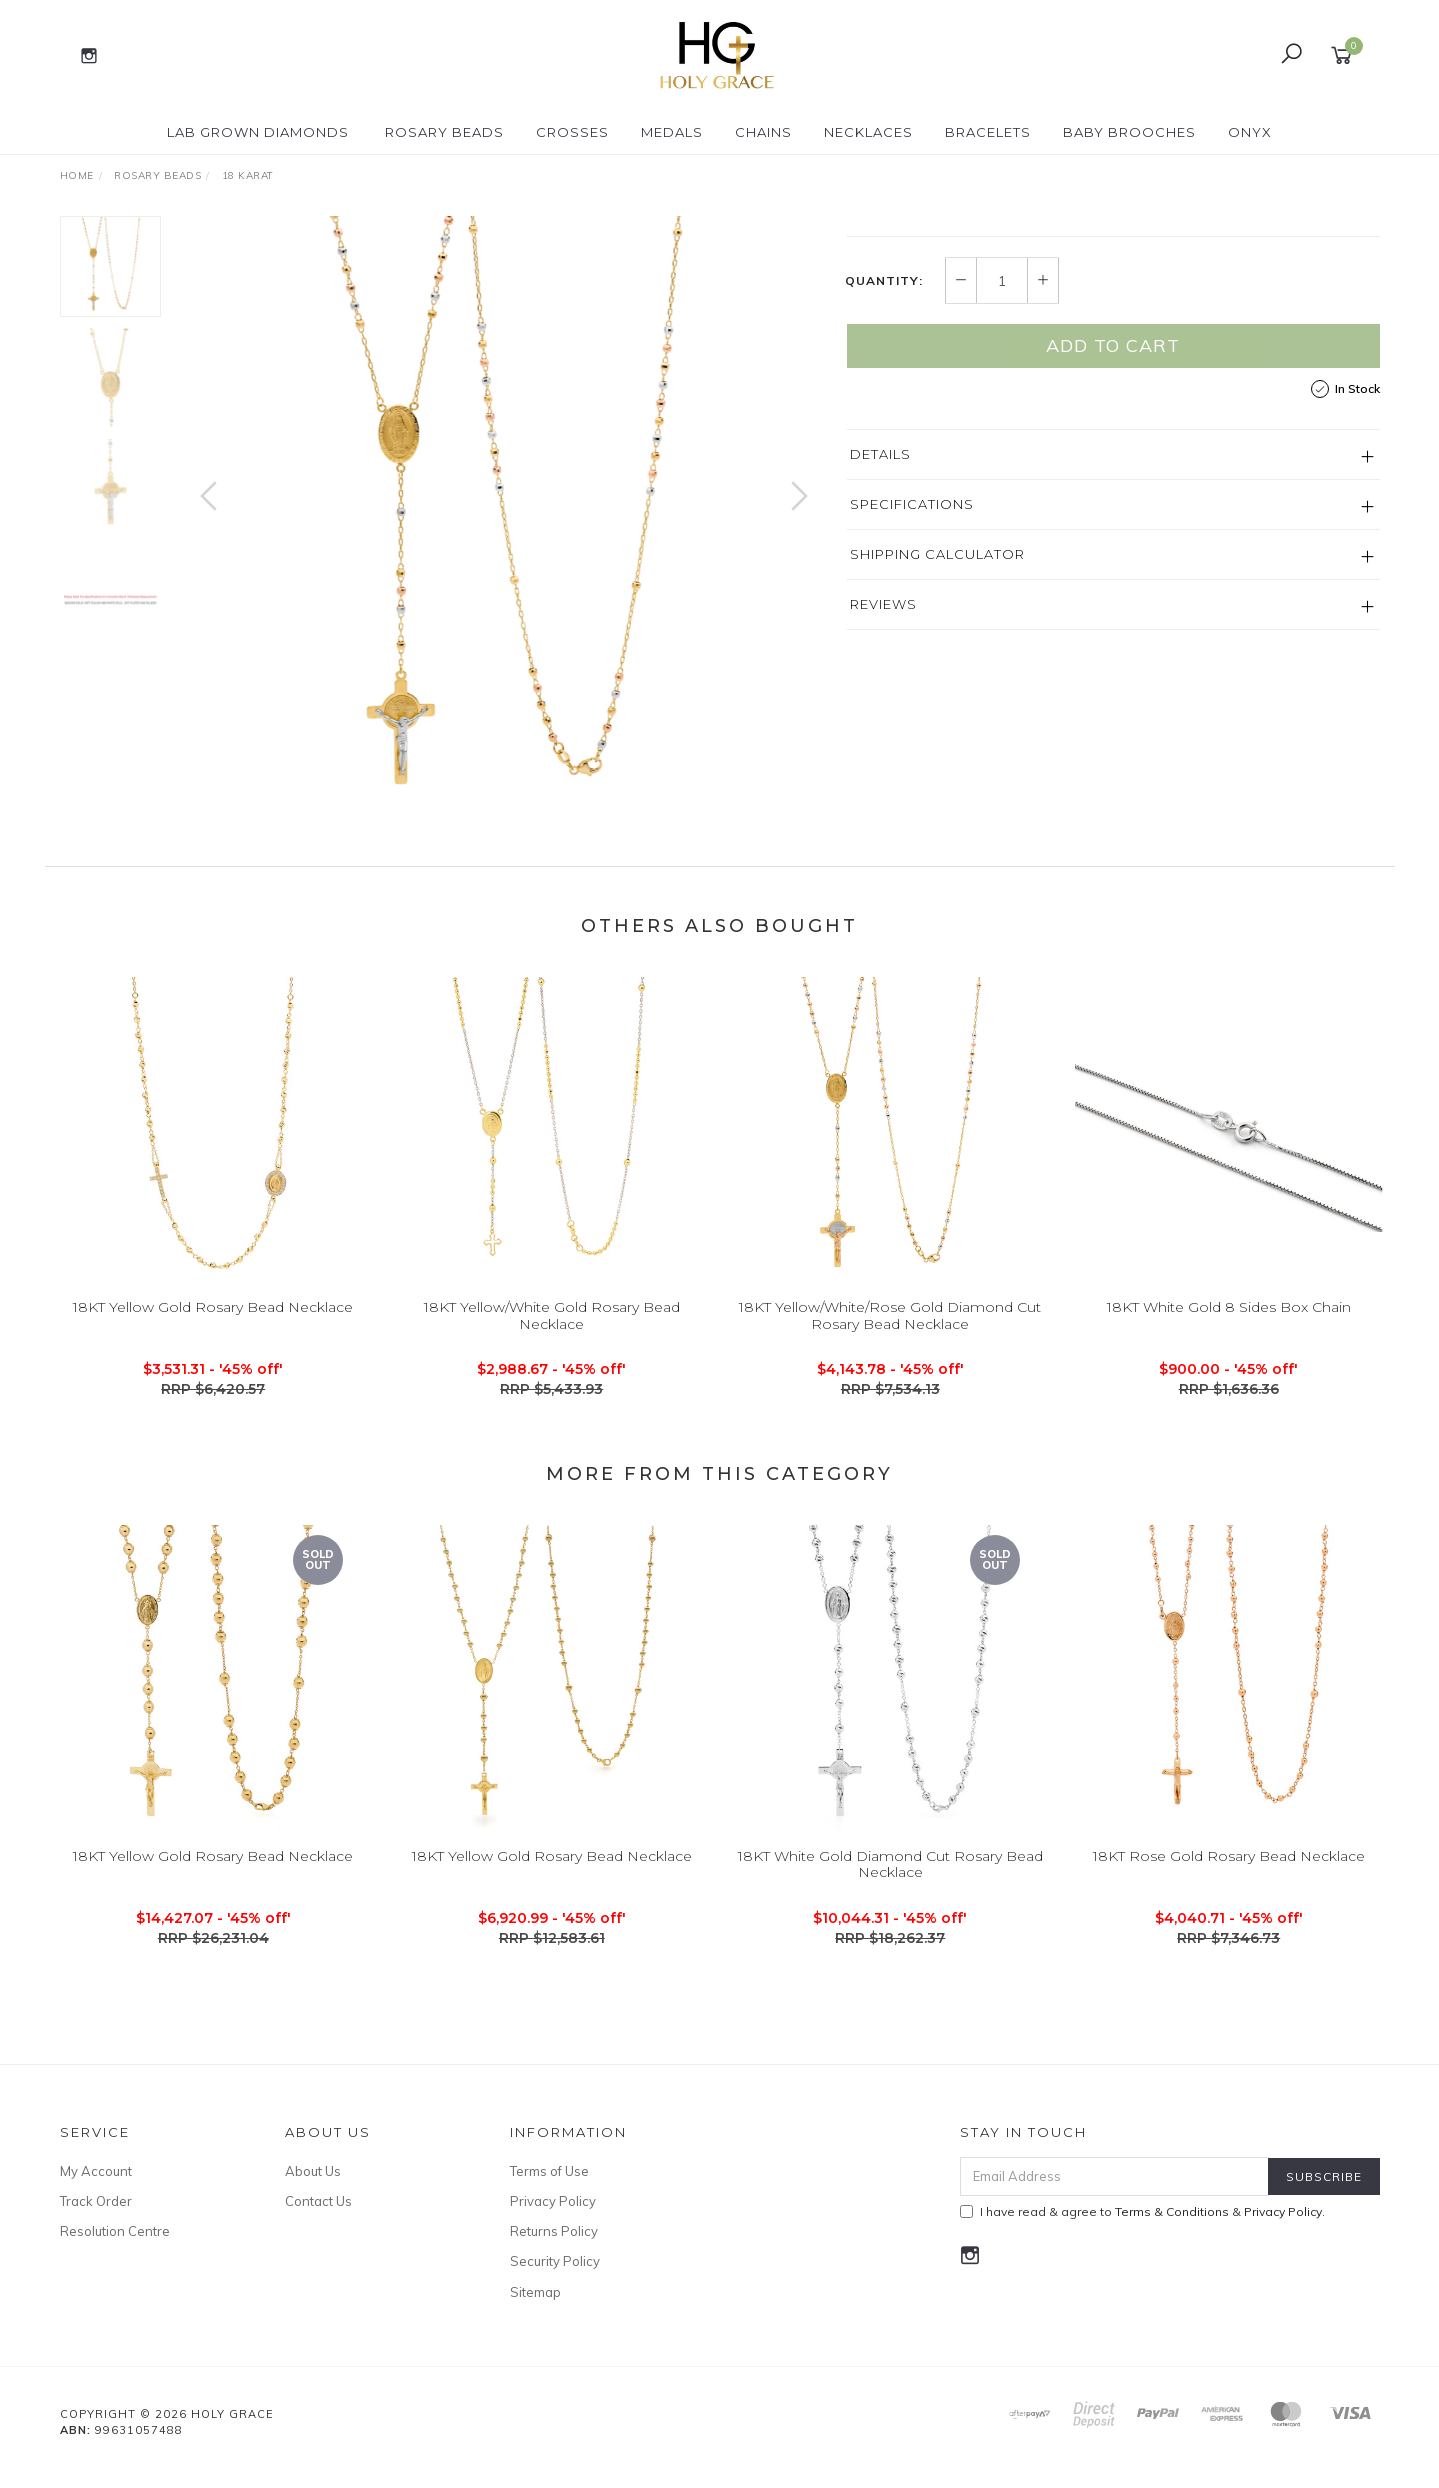  What do you see at coordinates (313, 2191) in the screenshot?
I see `About Us` at bounding box center [313, 2191].